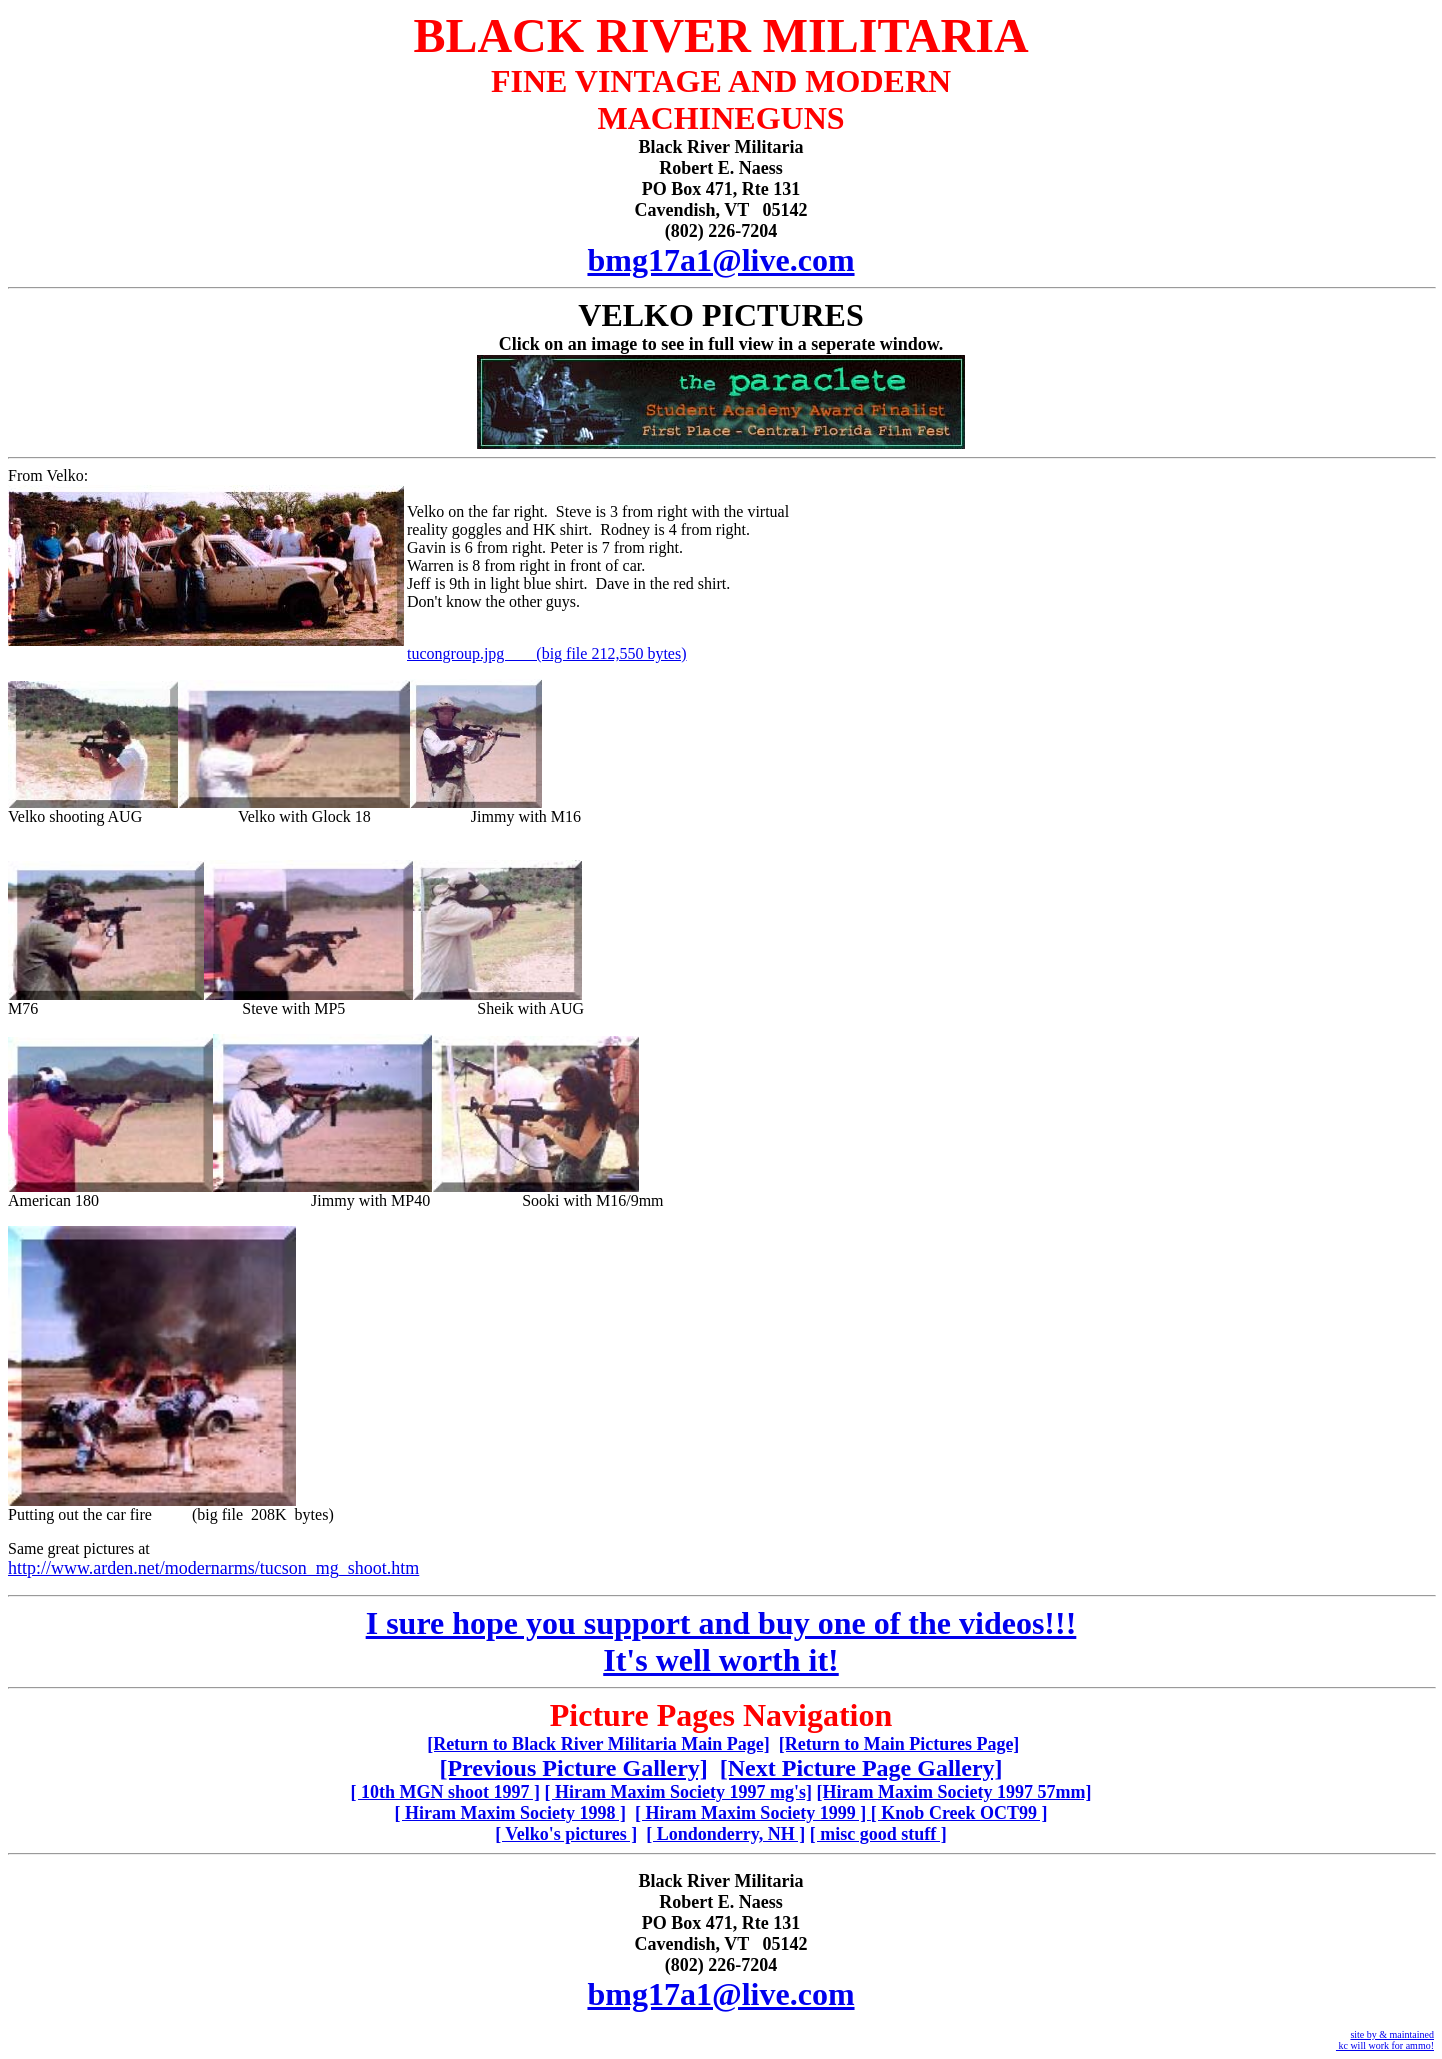 The width and height of the screenshot is (1442, 2059). I want to click on [ Knob Creek OCT99 ], so click(959, 1813).